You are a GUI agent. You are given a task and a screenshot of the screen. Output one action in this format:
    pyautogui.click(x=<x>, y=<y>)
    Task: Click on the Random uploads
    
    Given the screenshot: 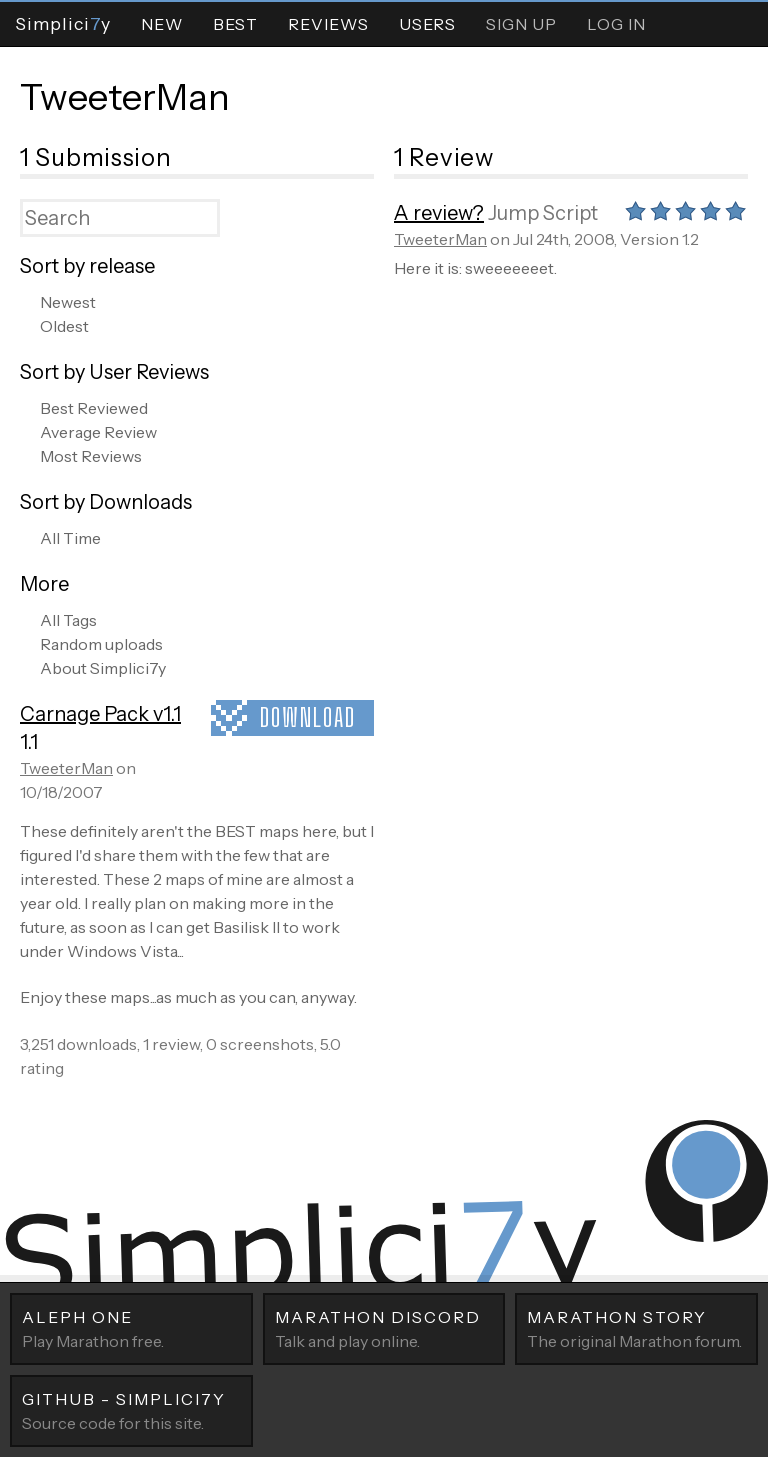 What is the action you would take?
    pyautogui.click(x=101, y=644)
    